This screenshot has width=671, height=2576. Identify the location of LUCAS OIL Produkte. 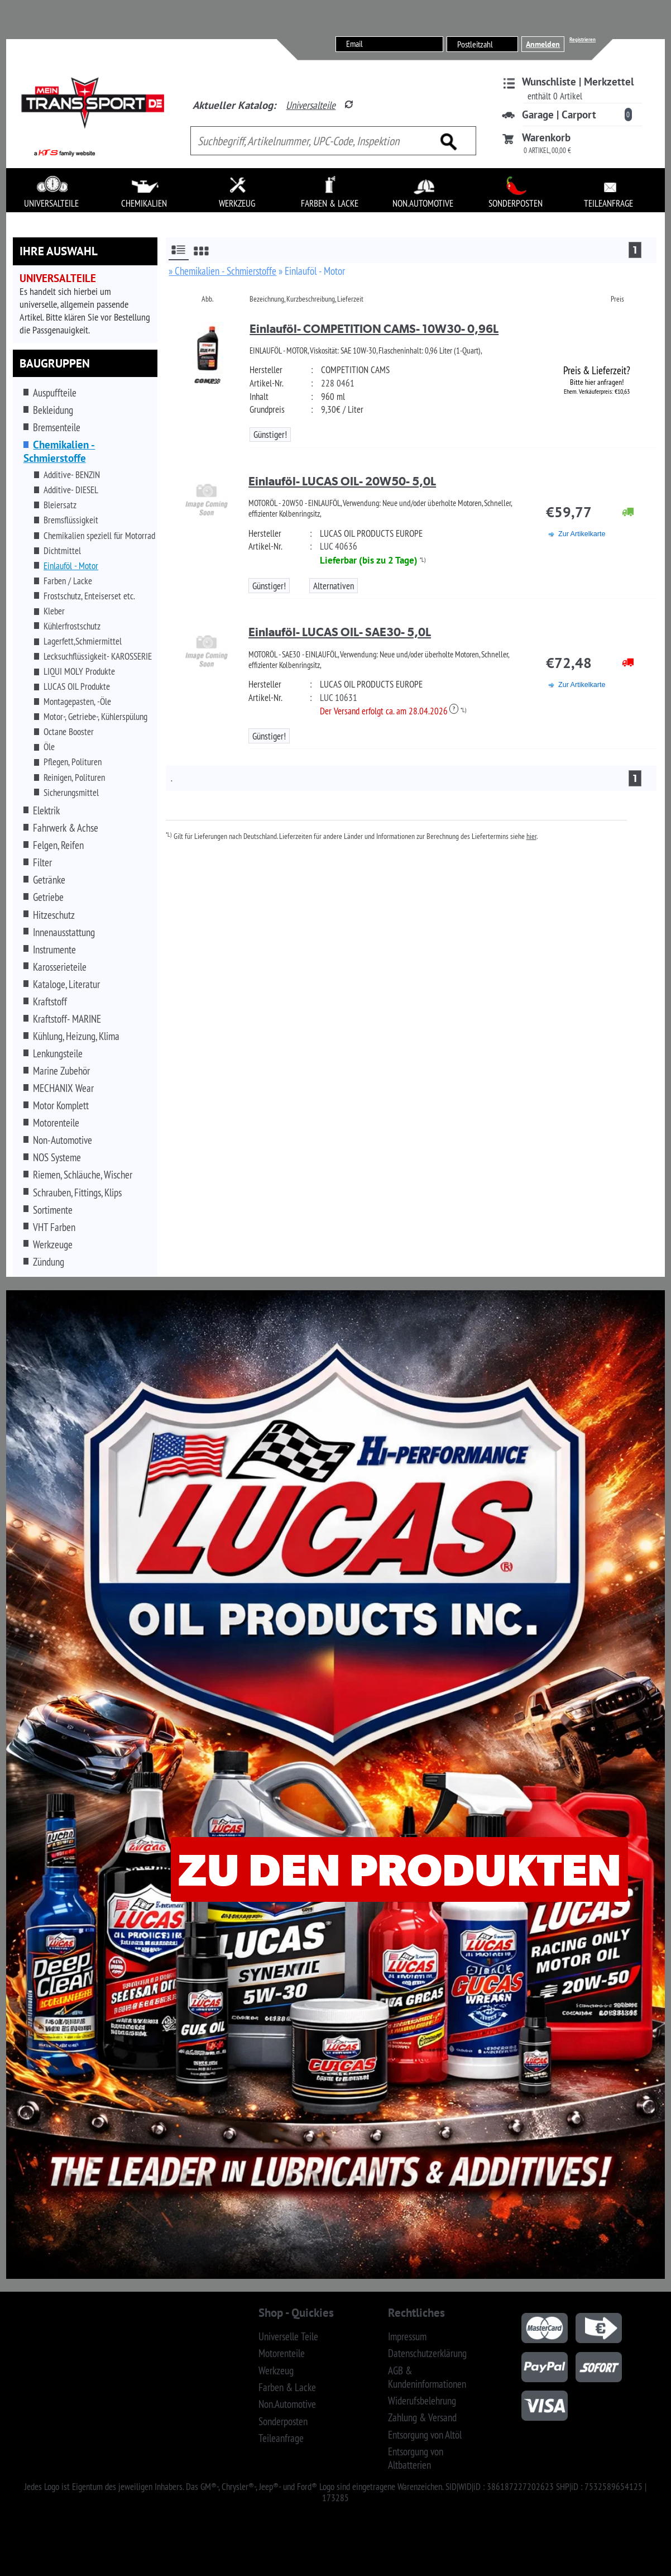
(77, 686).